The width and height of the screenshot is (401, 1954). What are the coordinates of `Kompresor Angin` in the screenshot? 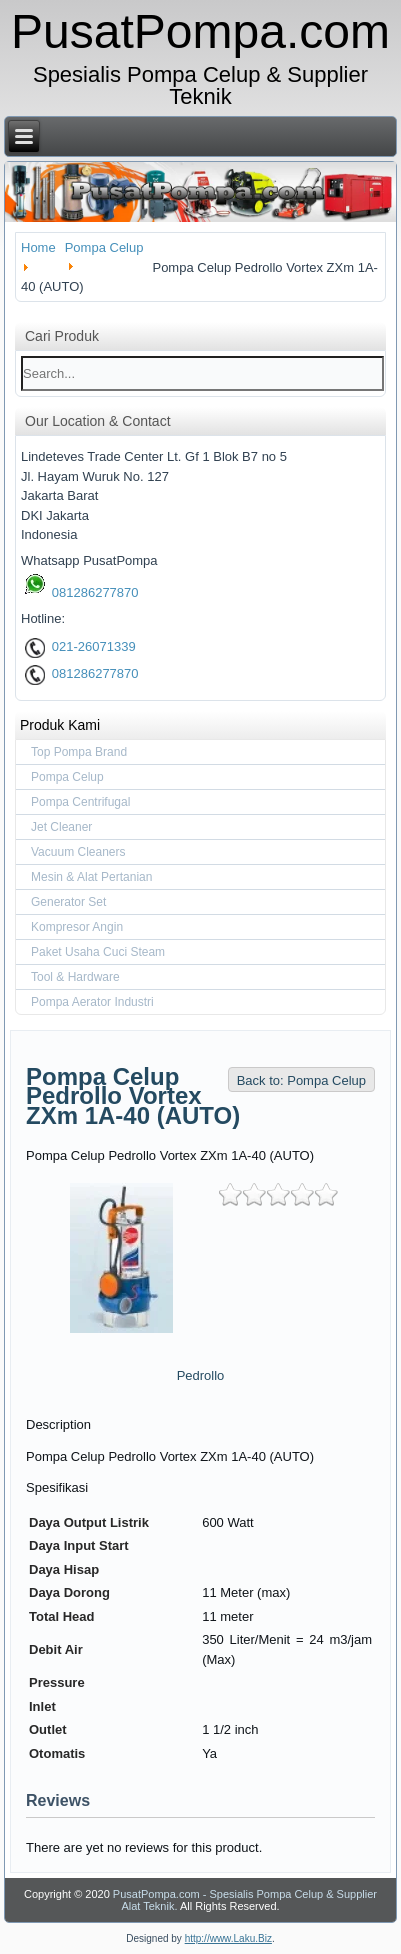 It's located at (77, 927).